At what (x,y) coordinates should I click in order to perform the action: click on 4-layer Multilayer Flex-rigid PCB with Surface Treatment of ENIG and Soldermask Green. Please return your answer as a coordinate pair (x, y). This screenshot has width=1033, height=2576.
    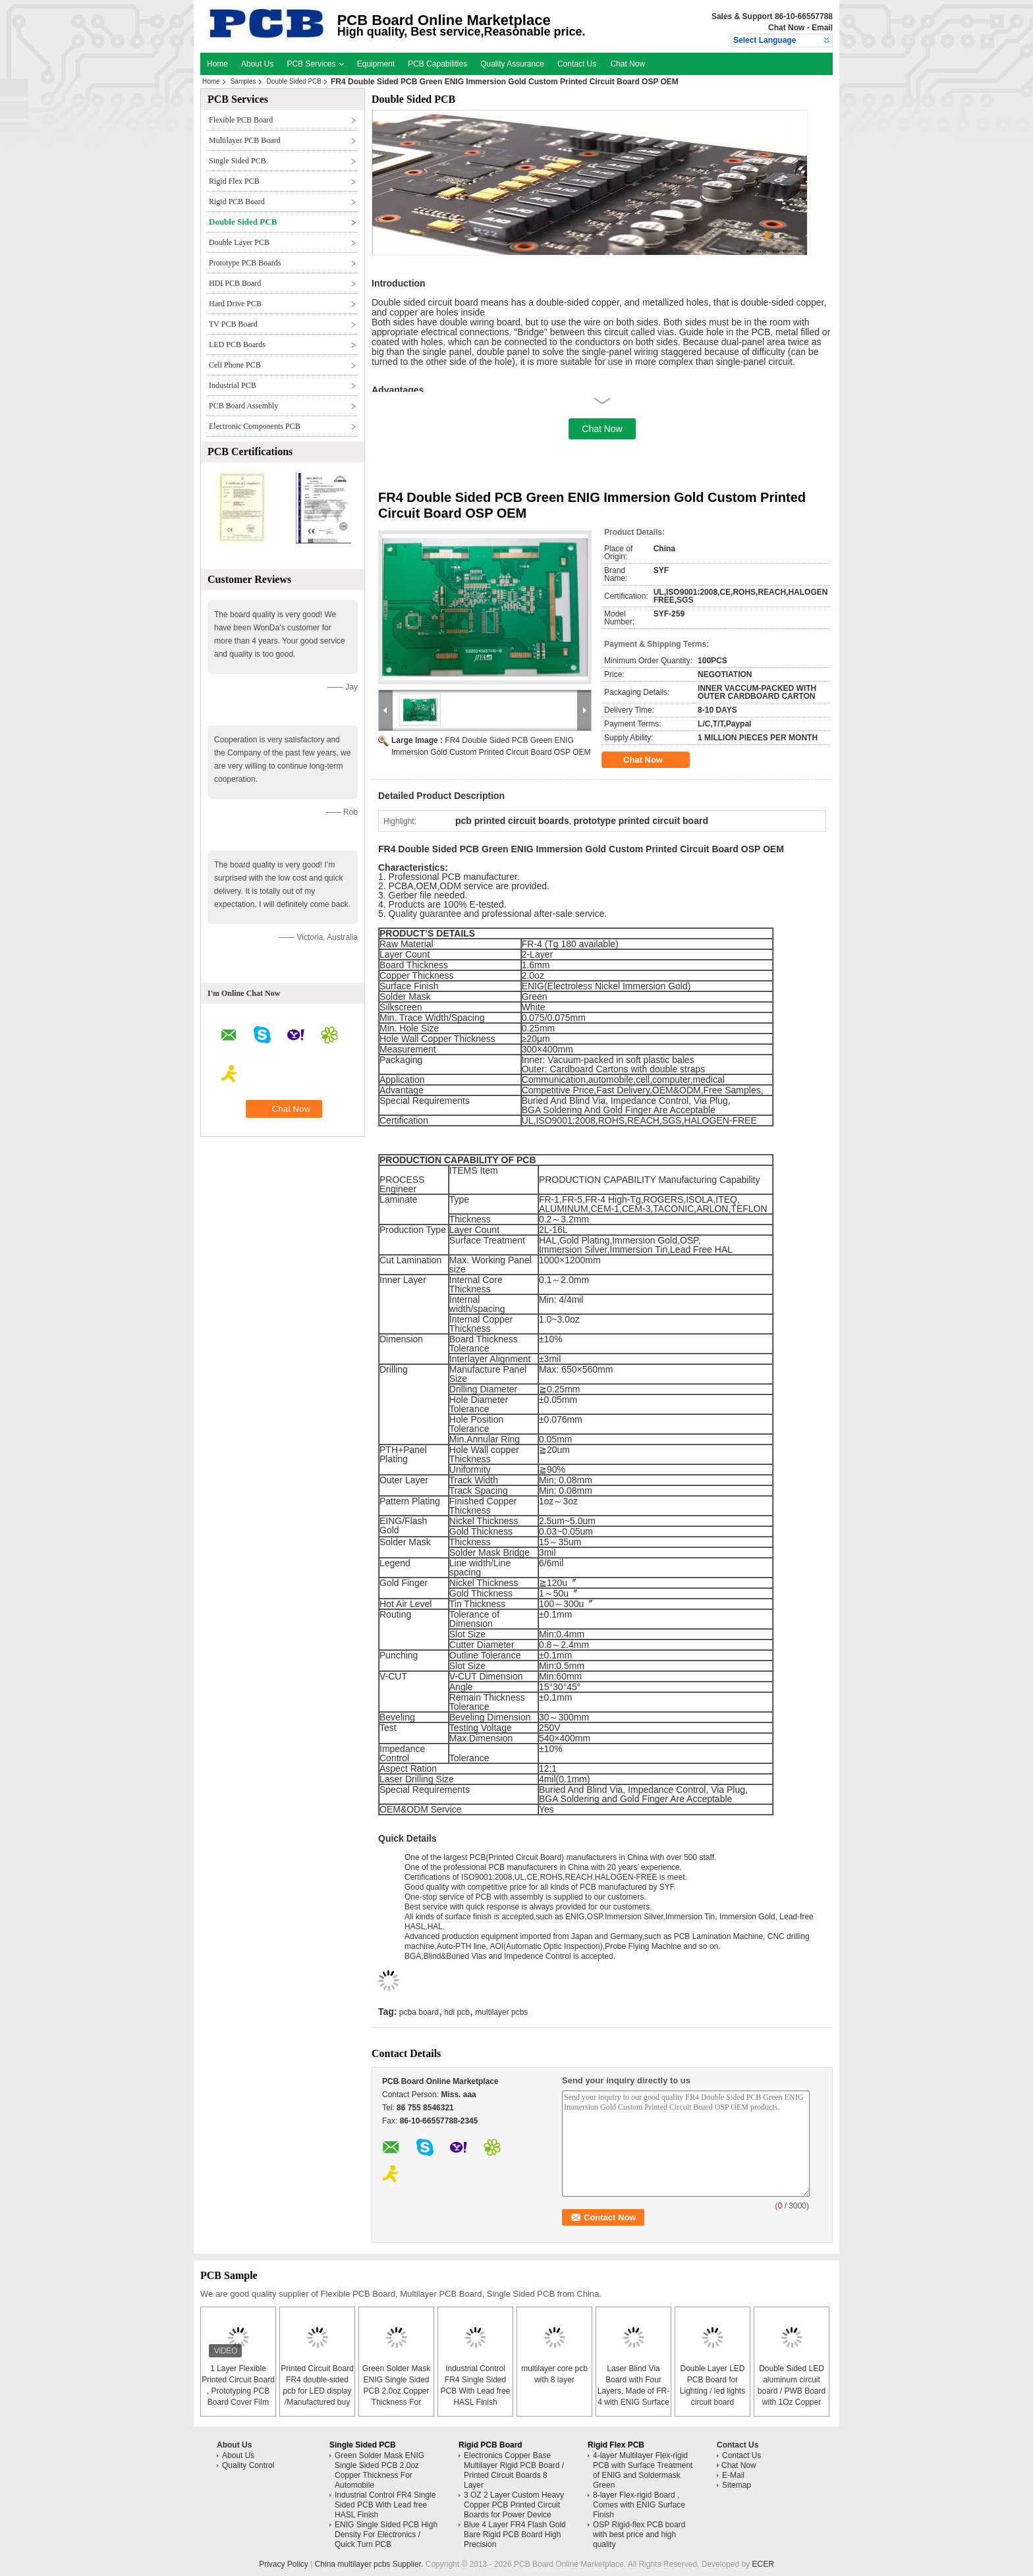
    Looking at the image, I should click on (642, 2470).